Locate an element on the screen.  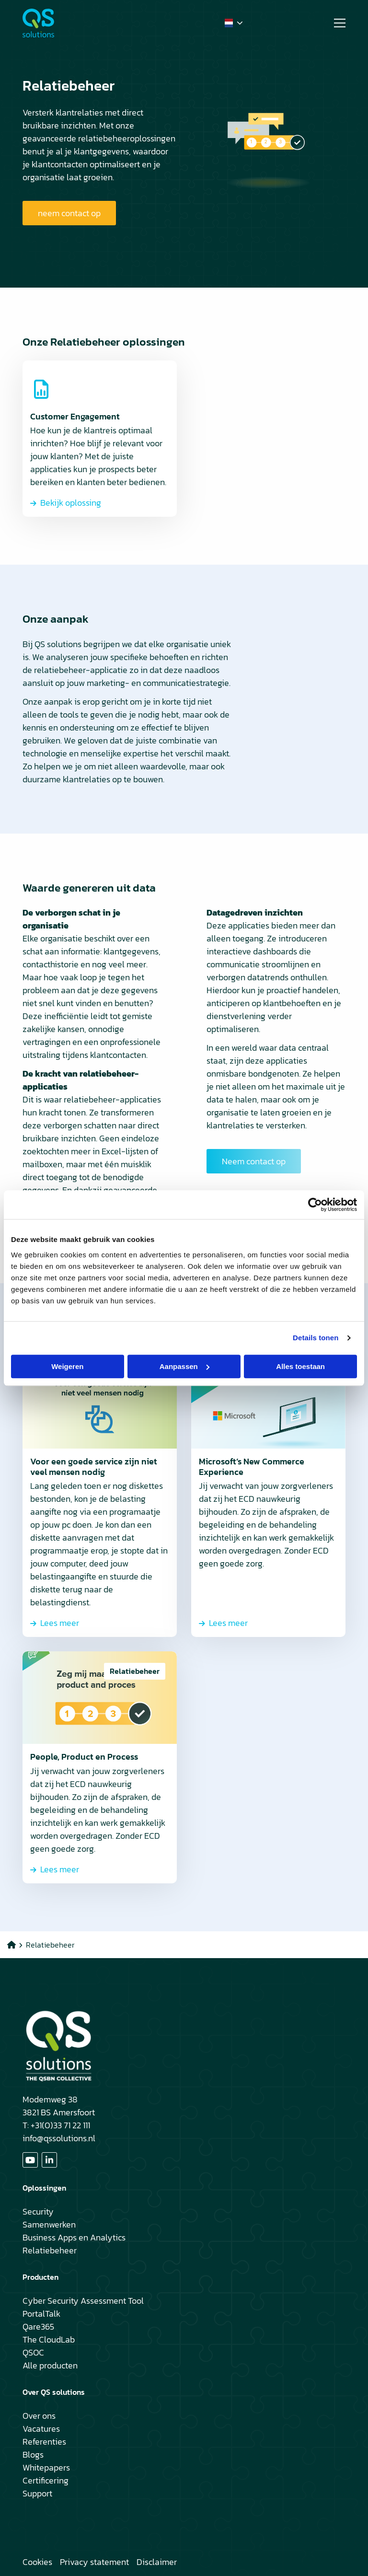
Disclaimer is located at coordinates (157, 2561).